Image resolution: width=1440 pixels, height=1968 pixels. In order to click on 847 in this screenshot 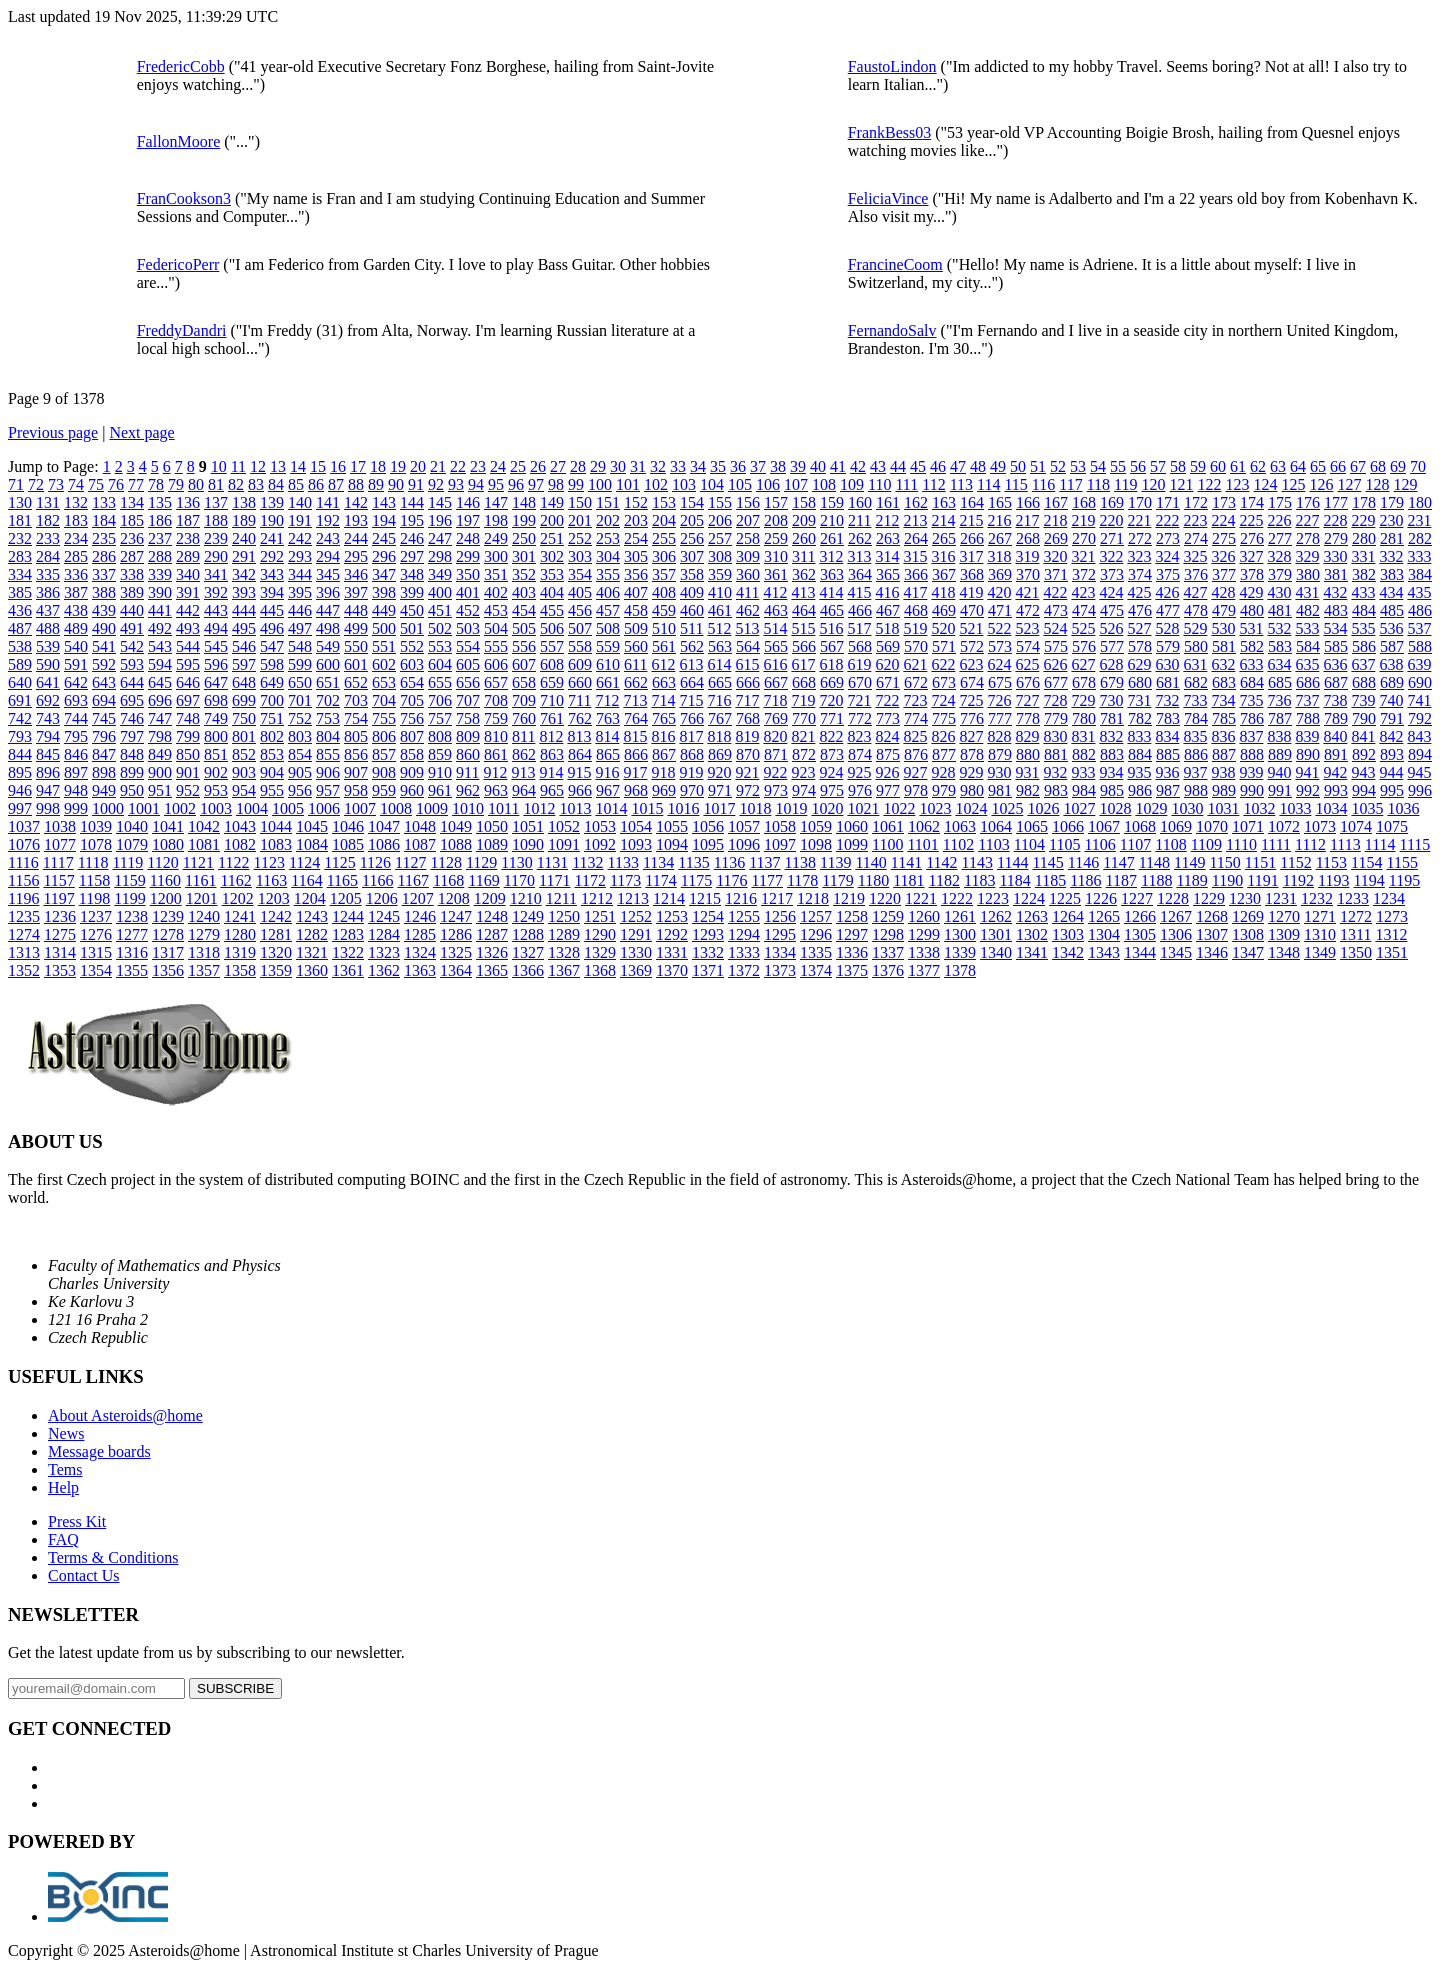, I will do `click(104, 754)`.